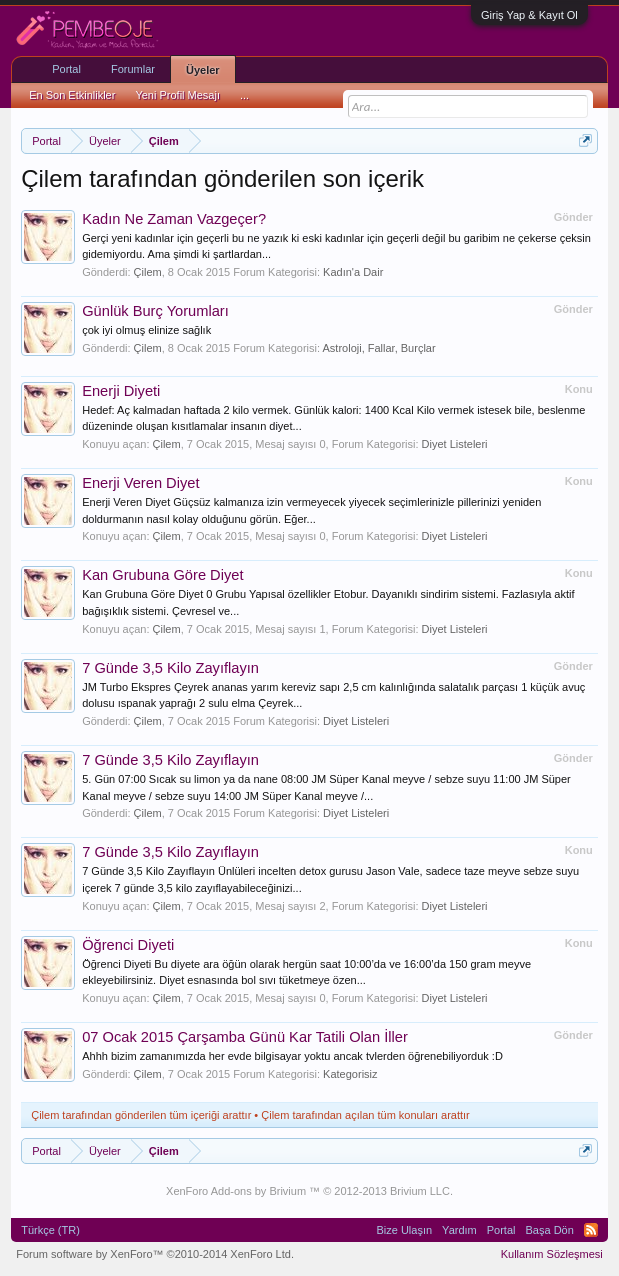 The height and width of the screenshot is (1276, 619). Describe the element at coordinates (121, 391) in the screenshot. I see `Enerji Diyeti` at that location.